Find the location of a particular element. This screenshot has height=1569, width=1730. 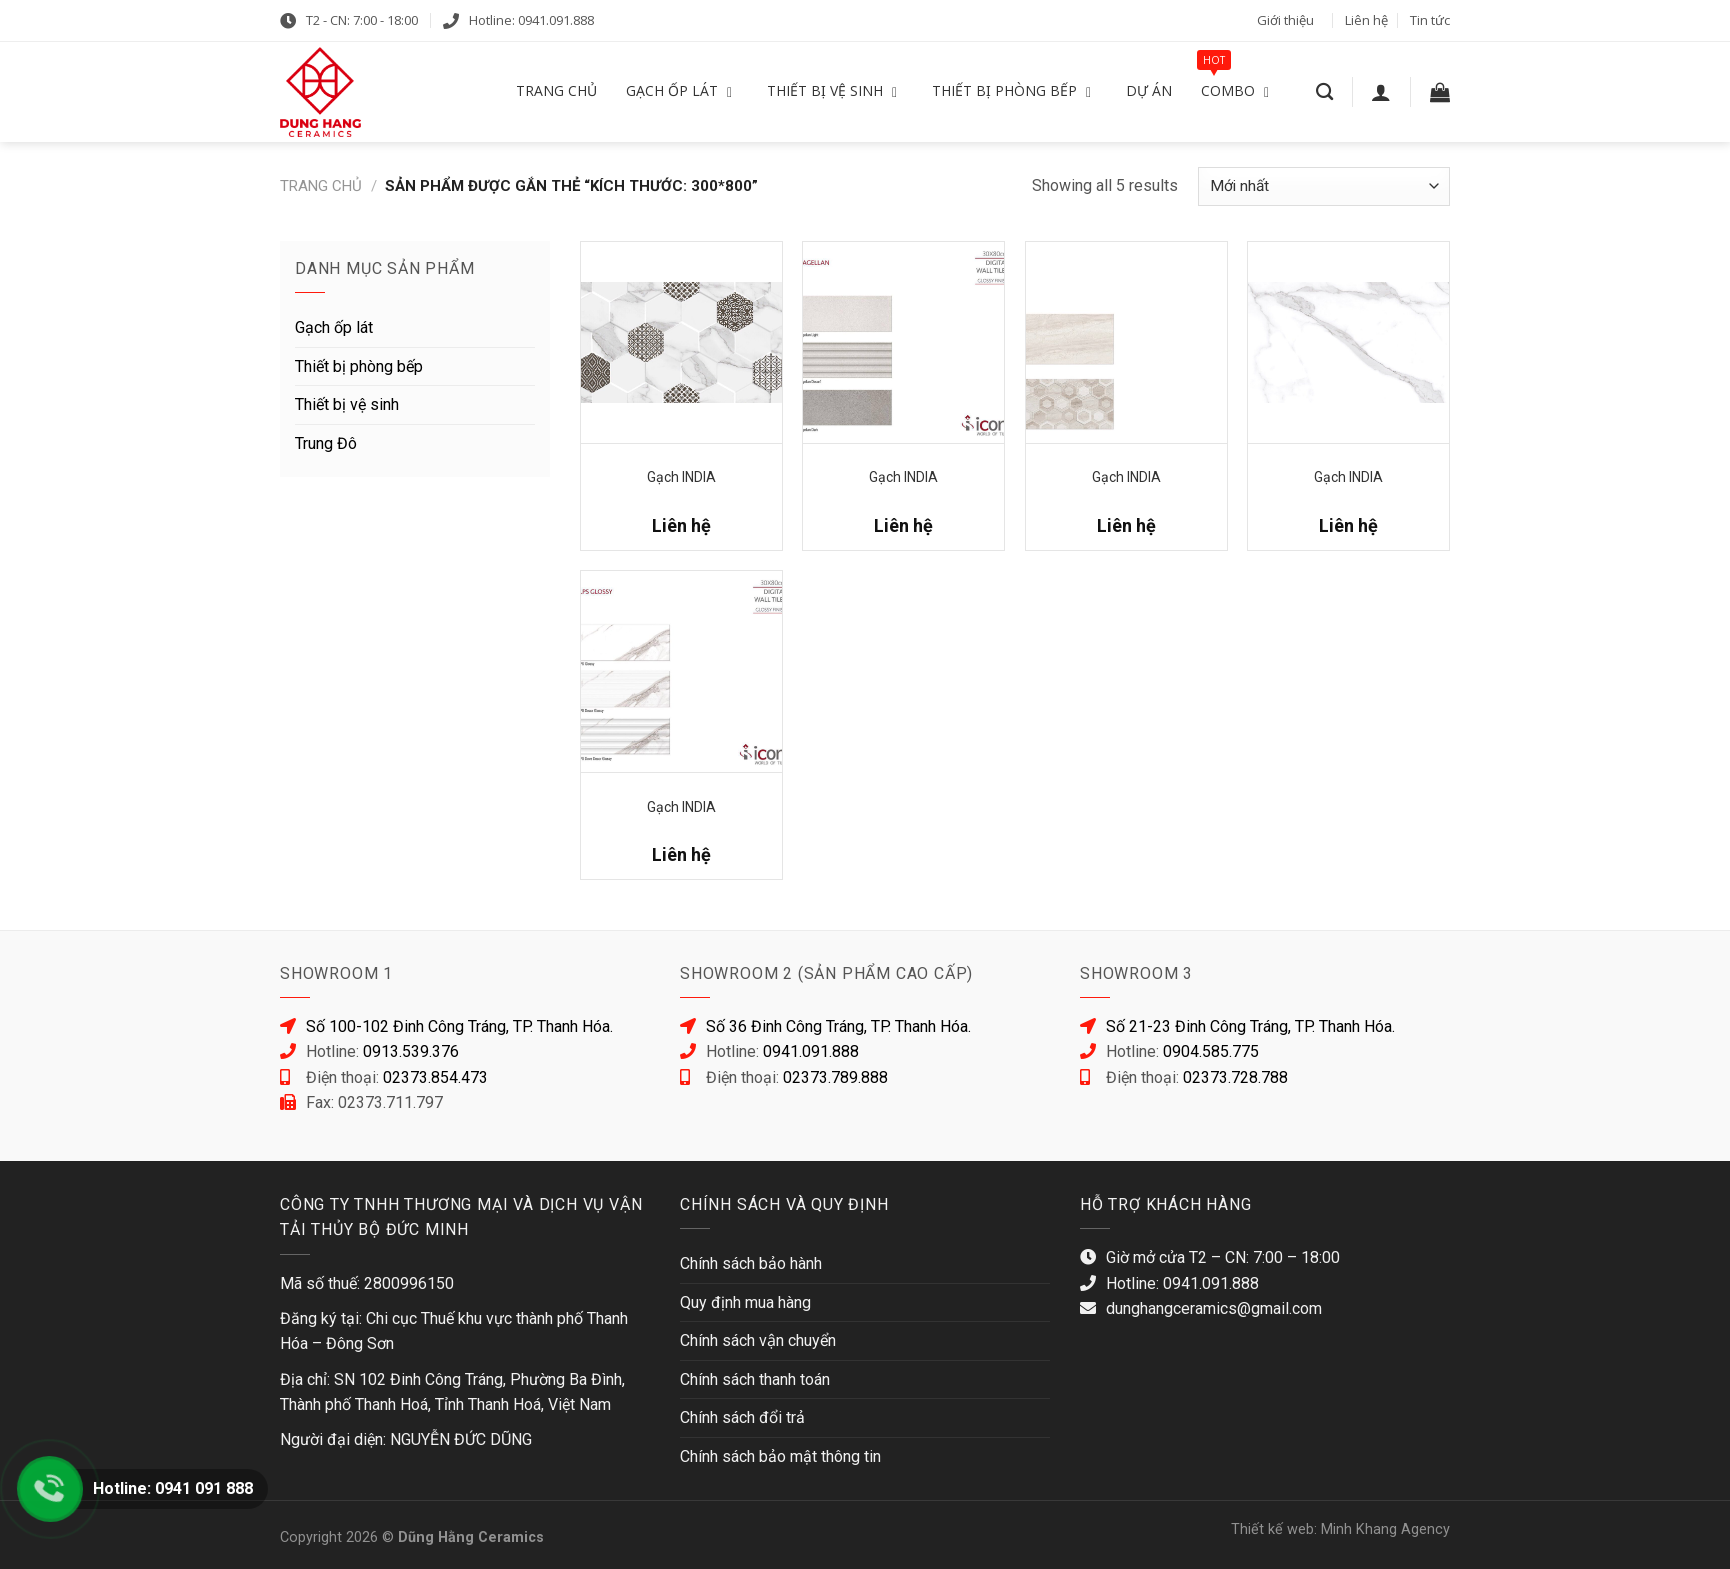

Trang chủ is located at coordinates (321, 186).